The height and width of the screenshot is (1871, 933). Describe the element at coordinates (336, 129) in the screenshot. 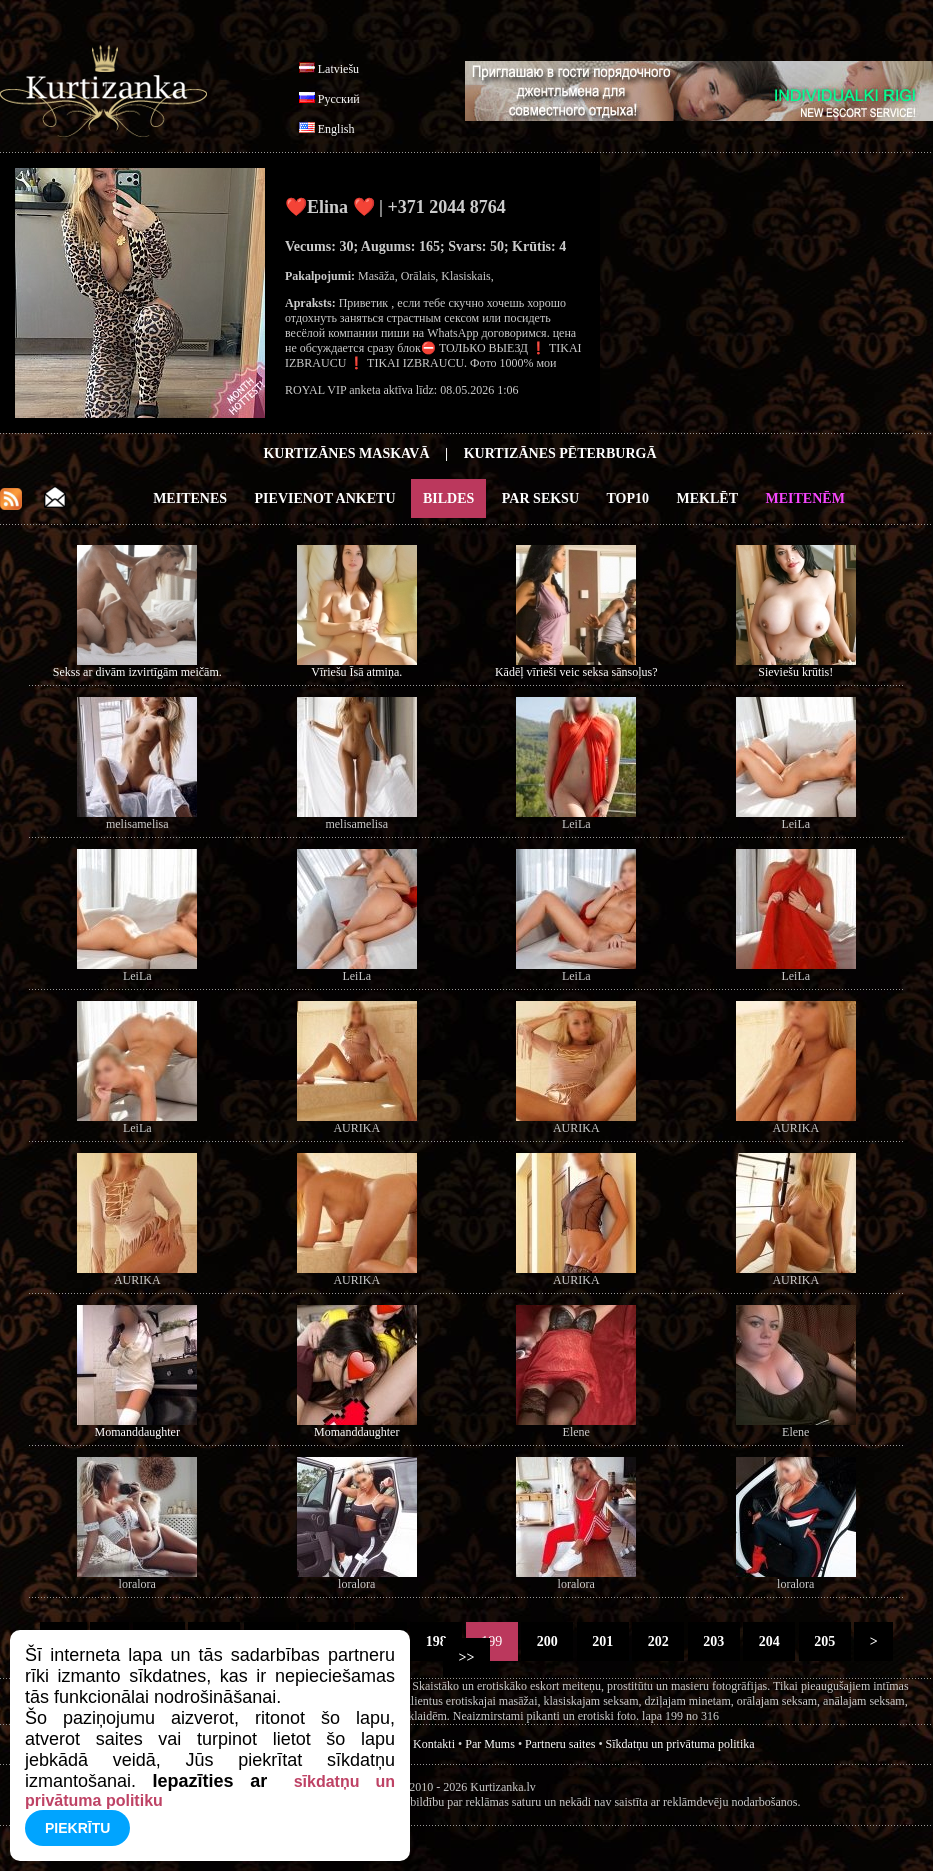

I see `English` at that location.